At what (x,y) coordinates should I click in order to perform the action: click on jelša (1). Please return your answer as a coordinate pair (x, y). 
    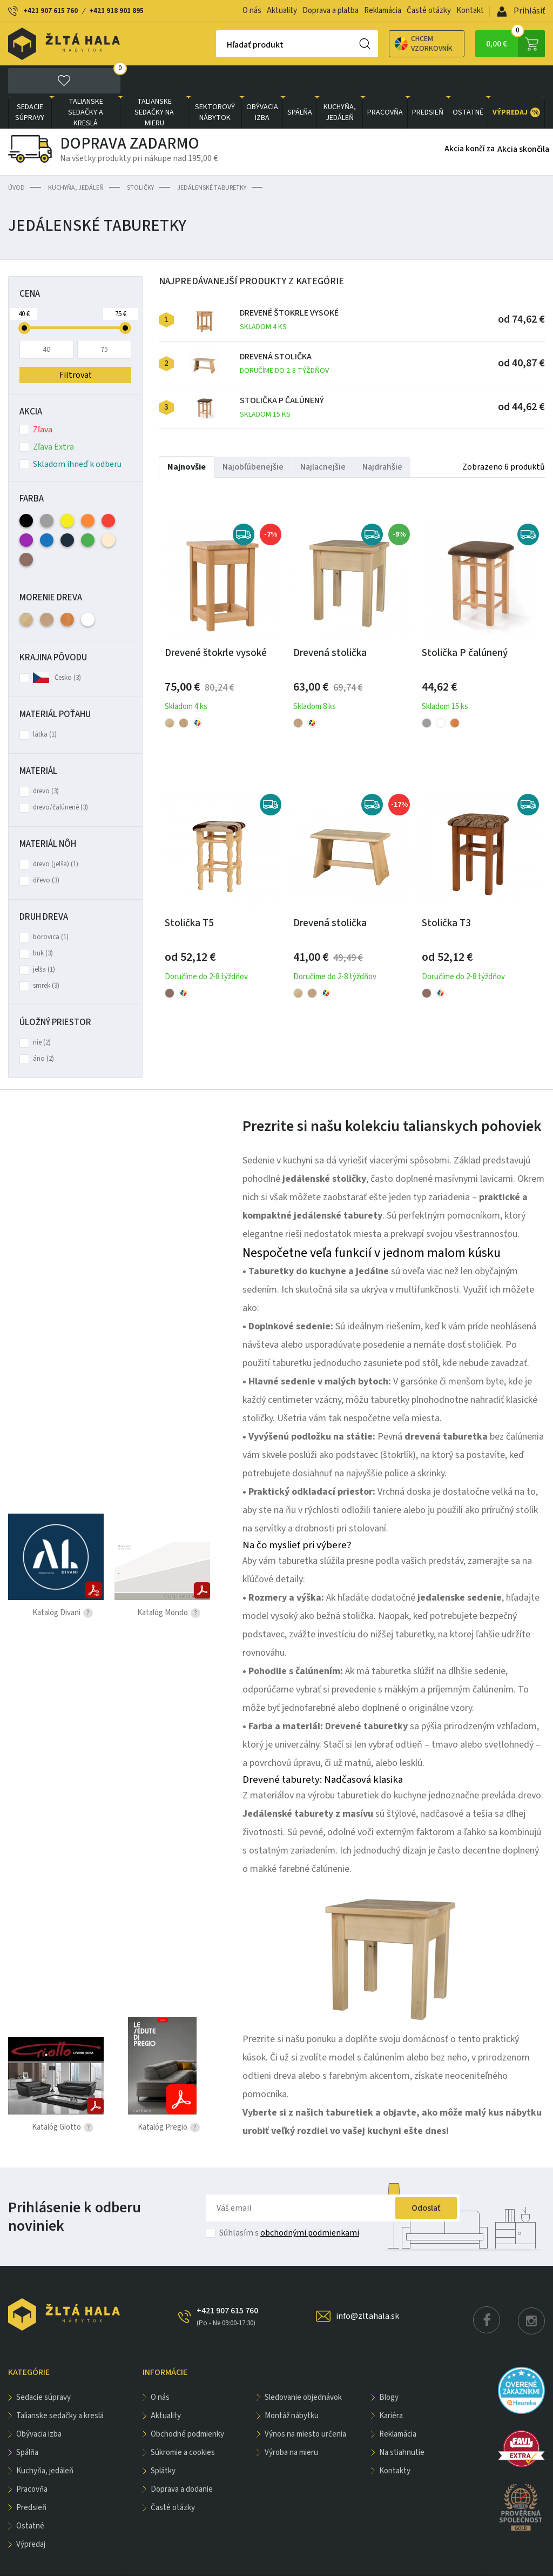
    Looking at the image, I should click on (44, 939).